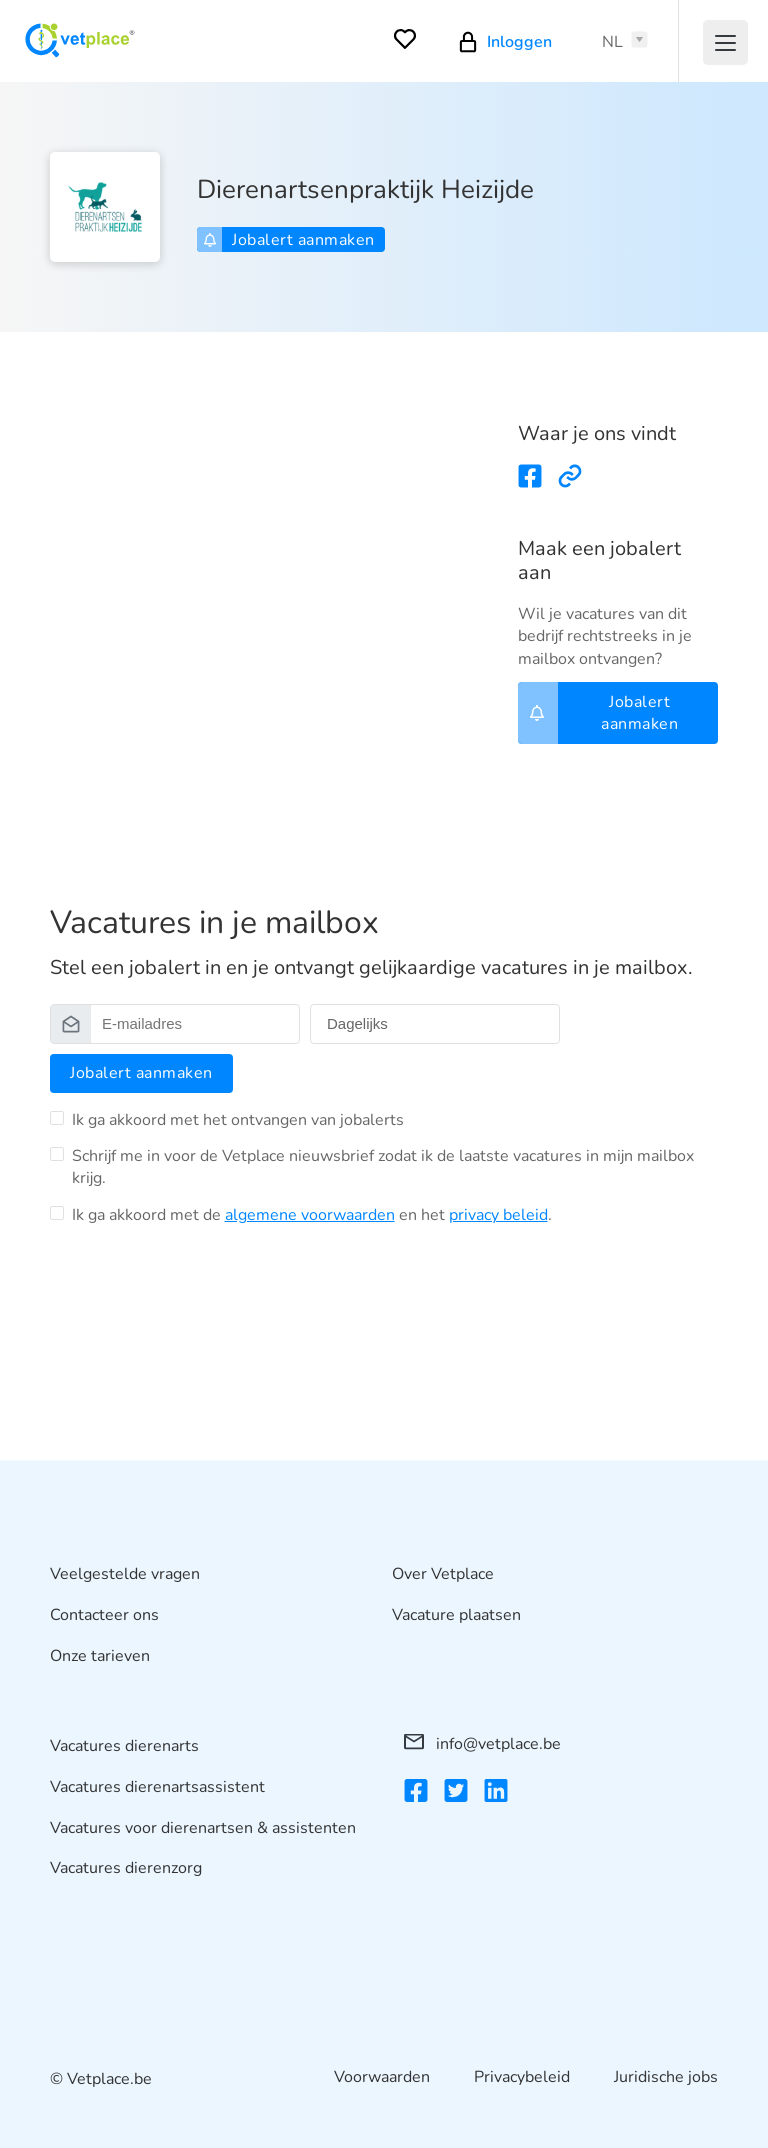  I want to click on Jobalert aanmaken, so click(289, 240).